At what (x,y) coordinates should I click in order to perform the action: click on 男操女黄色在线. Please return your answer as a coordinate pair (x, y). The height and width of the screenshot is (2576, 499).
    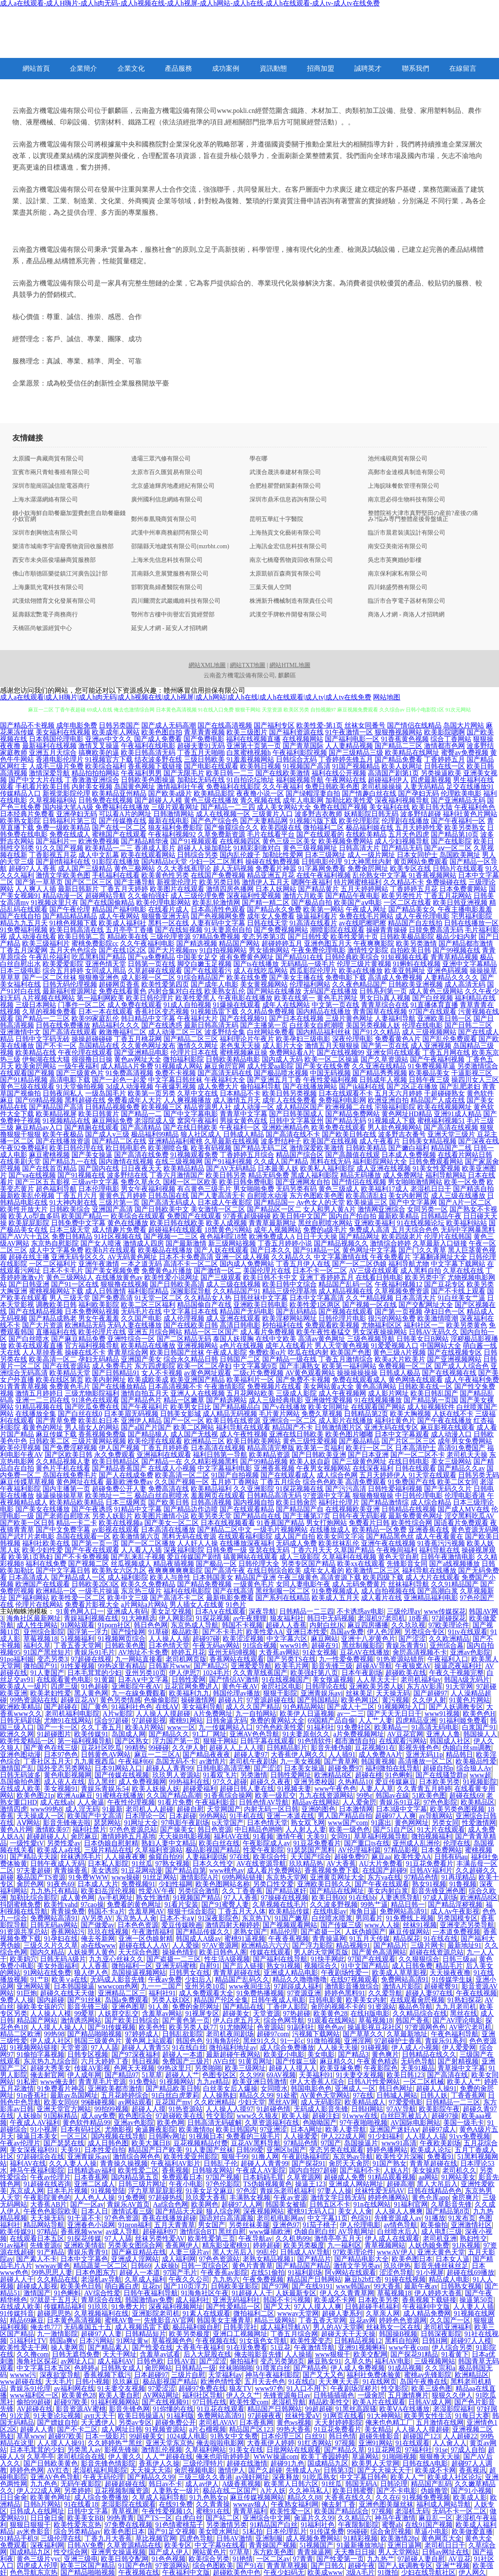
    Looking at the image, I should click on (243, 1120).